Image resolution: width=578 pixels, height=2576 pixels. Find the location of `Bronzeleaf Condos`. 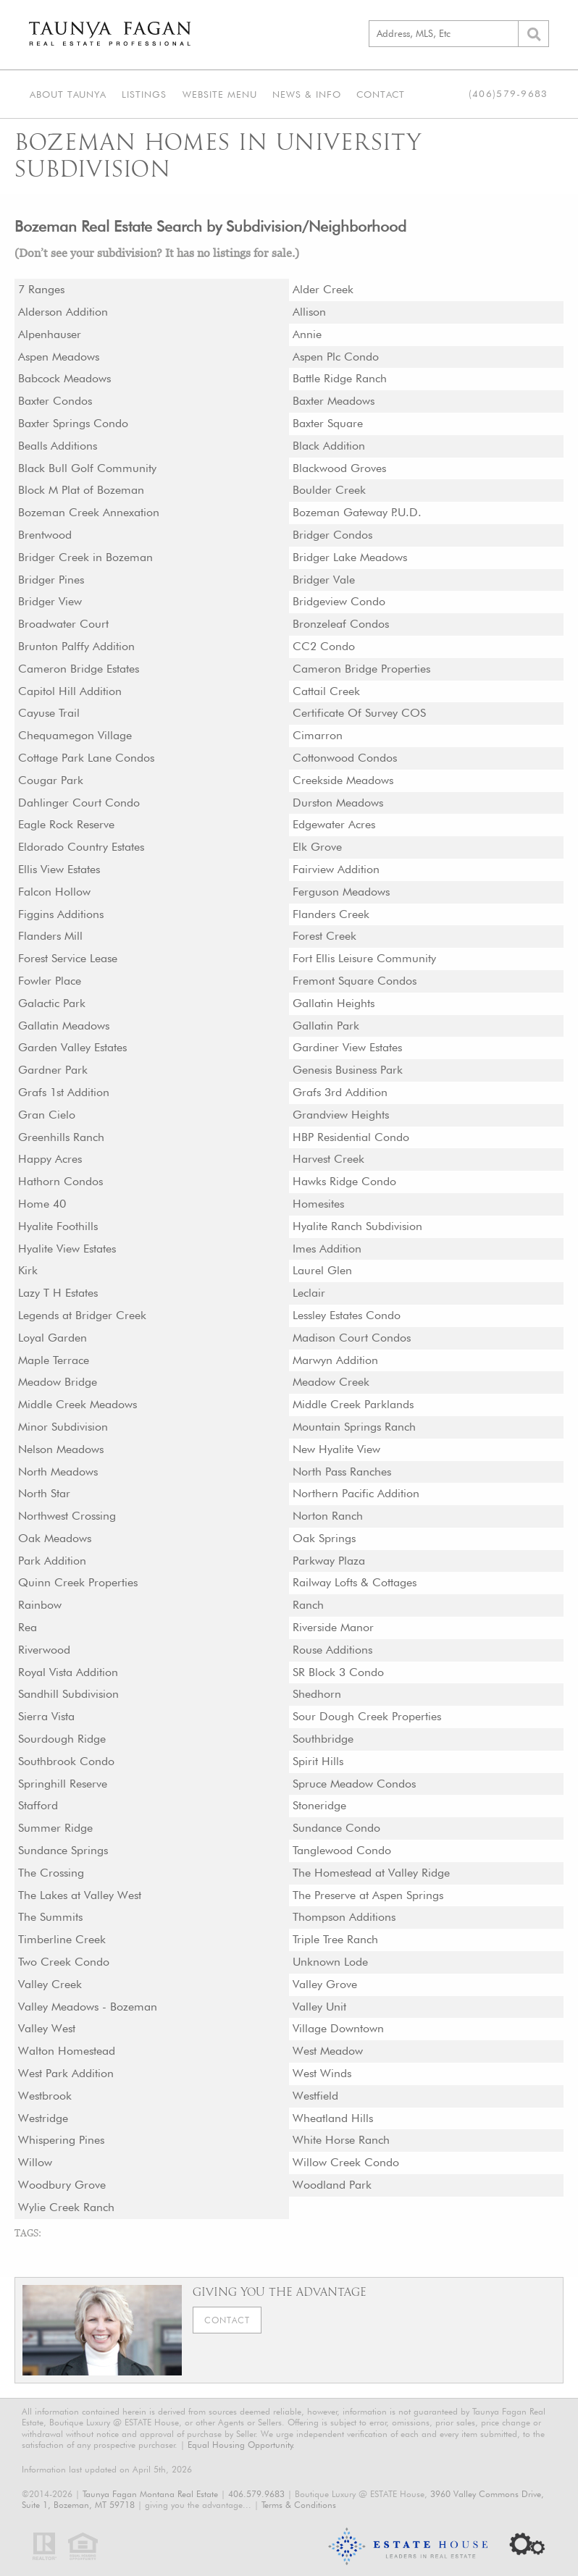

Bronzeleaf Condos is located at coordinates (341, 624).